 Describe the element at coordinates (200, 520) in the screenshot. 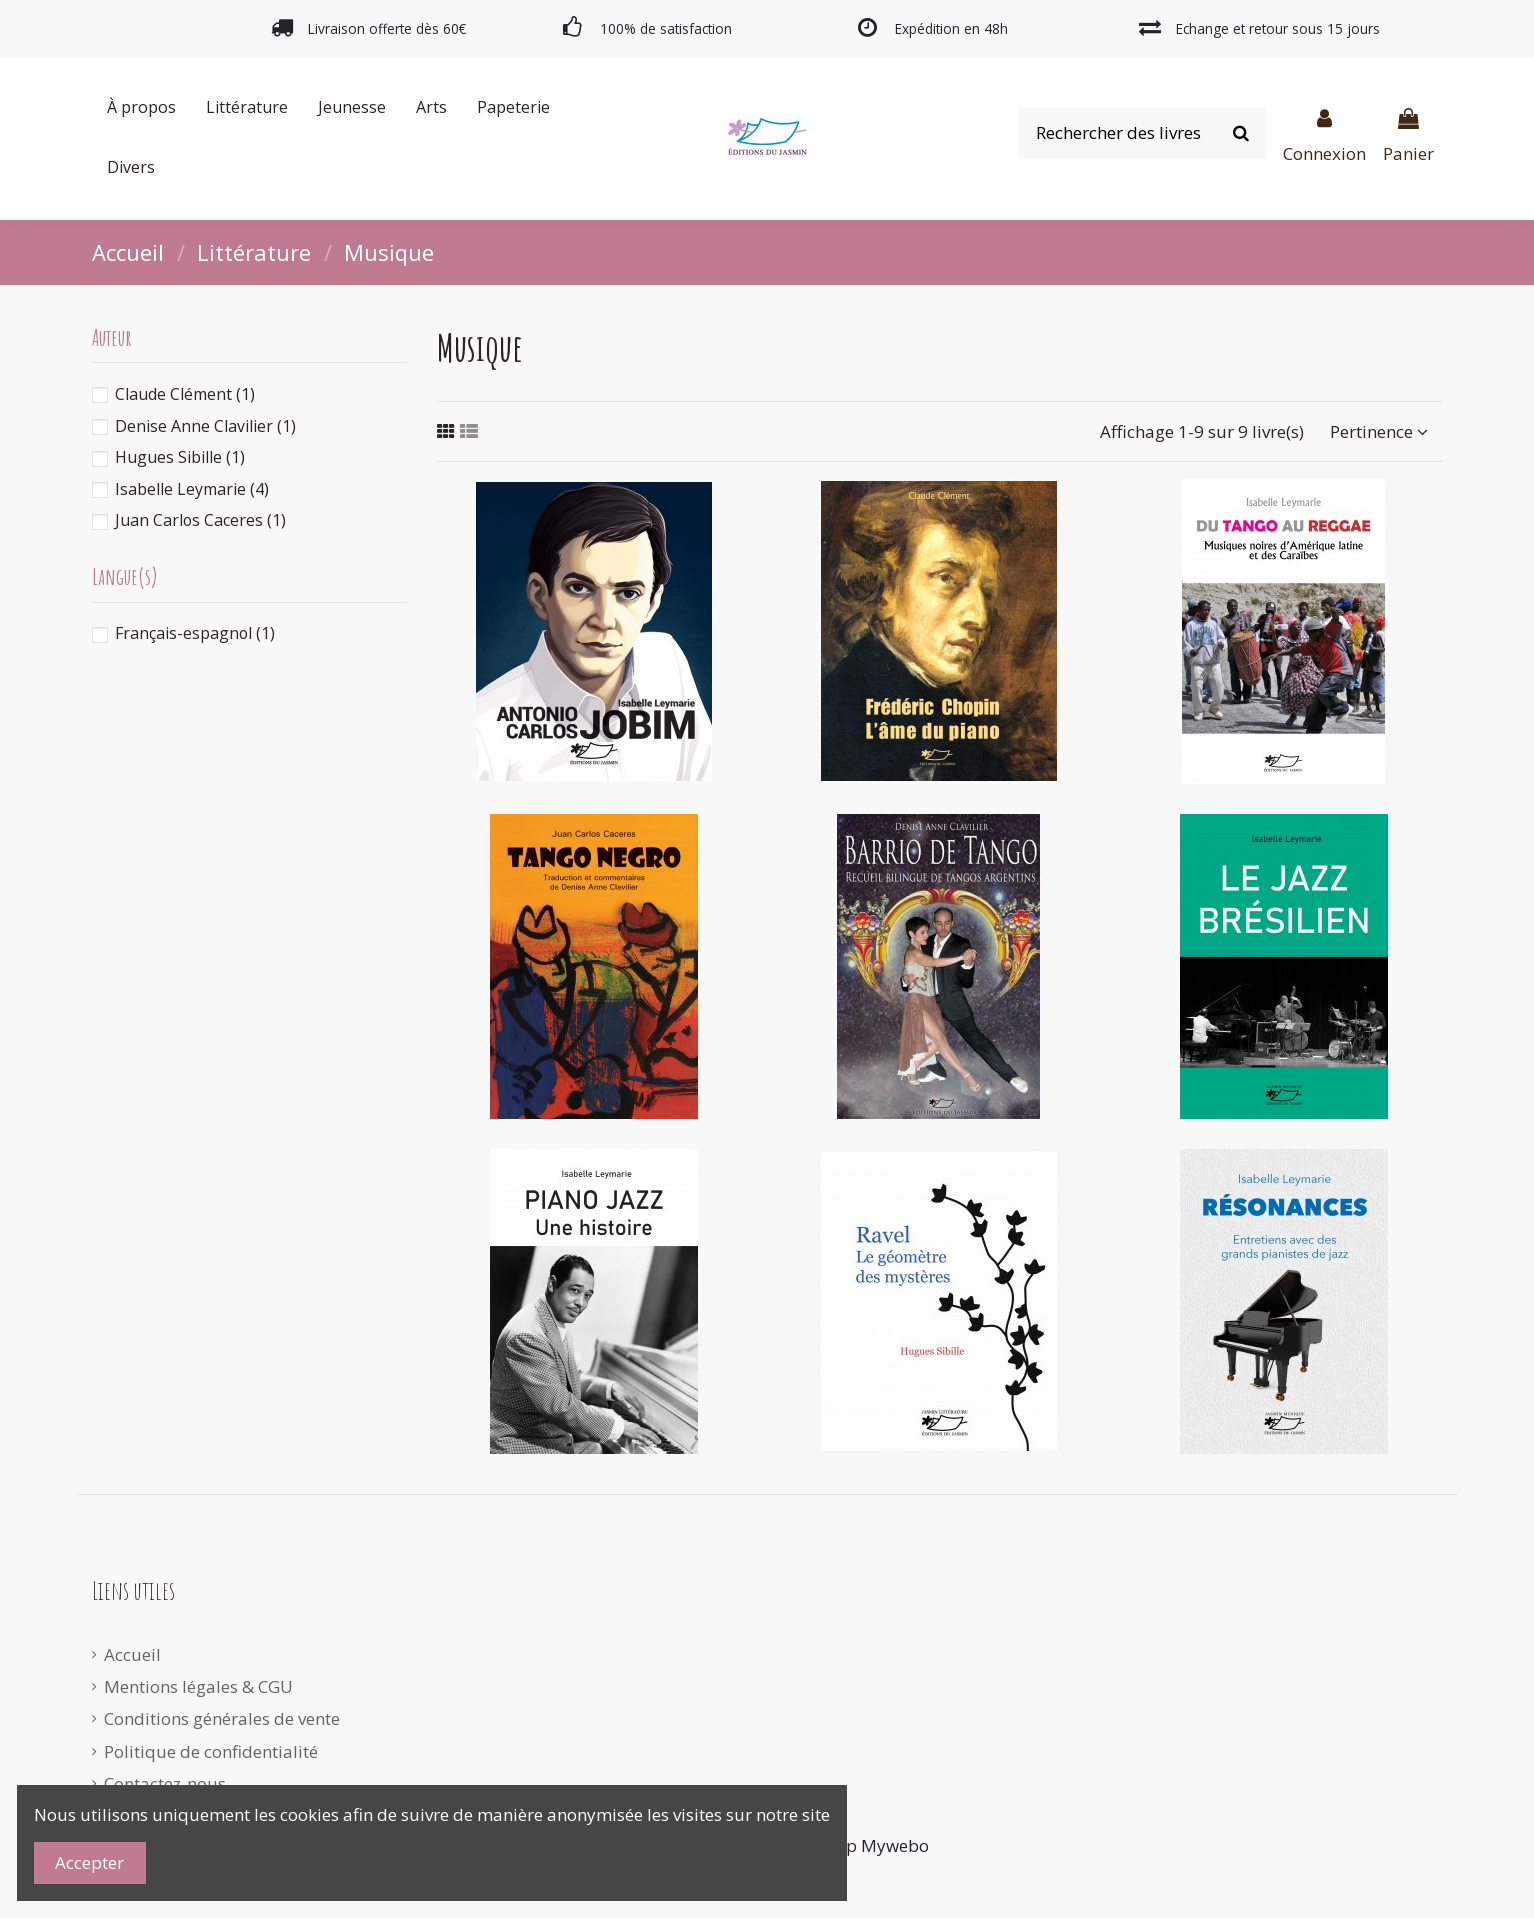

I see `Juan Carlos Caceres` at that location.